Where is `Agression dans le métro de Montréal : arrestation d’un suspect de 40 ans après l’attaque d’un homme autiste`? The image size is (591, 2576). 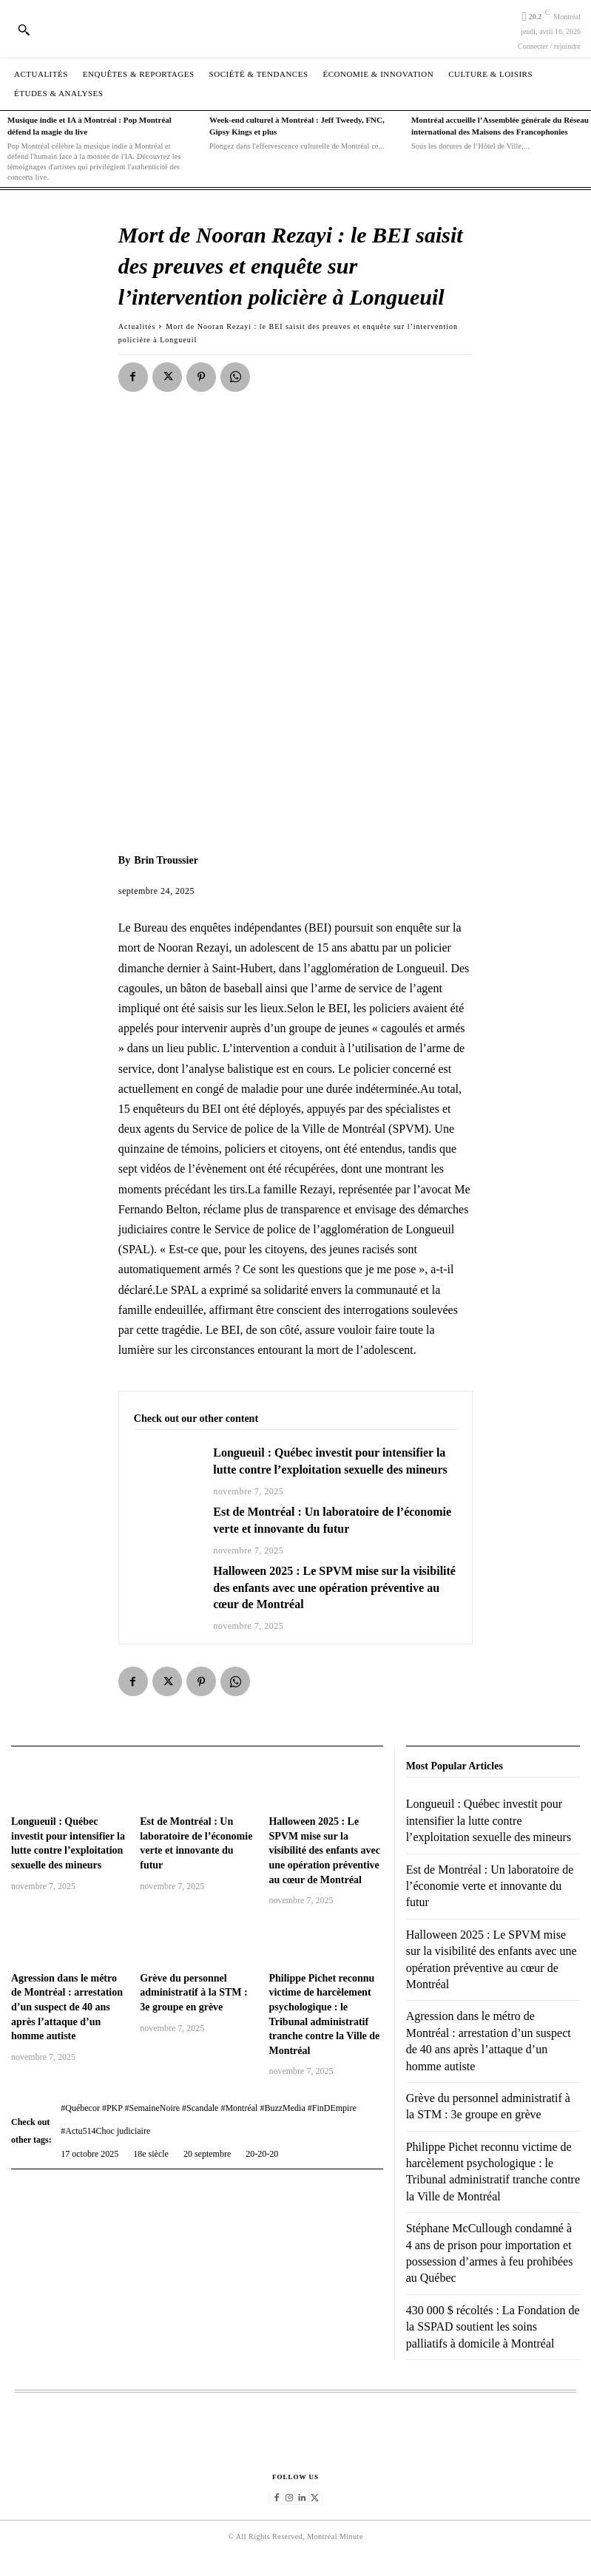
Agression dans le métro de Montréal : arrestation d’un suspect de 40 ans après l’attaque d’un homme autiste is located at coordinates (67, 2007).